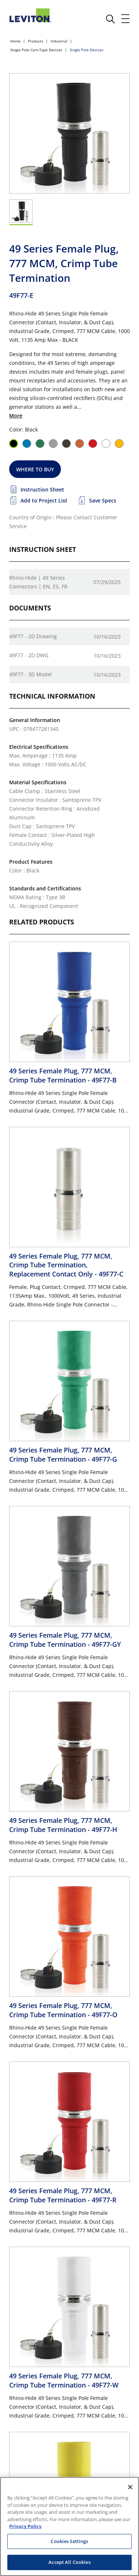 The image size is (139, 2576). I want to click on Cookies Settings, so click(69, 2541).